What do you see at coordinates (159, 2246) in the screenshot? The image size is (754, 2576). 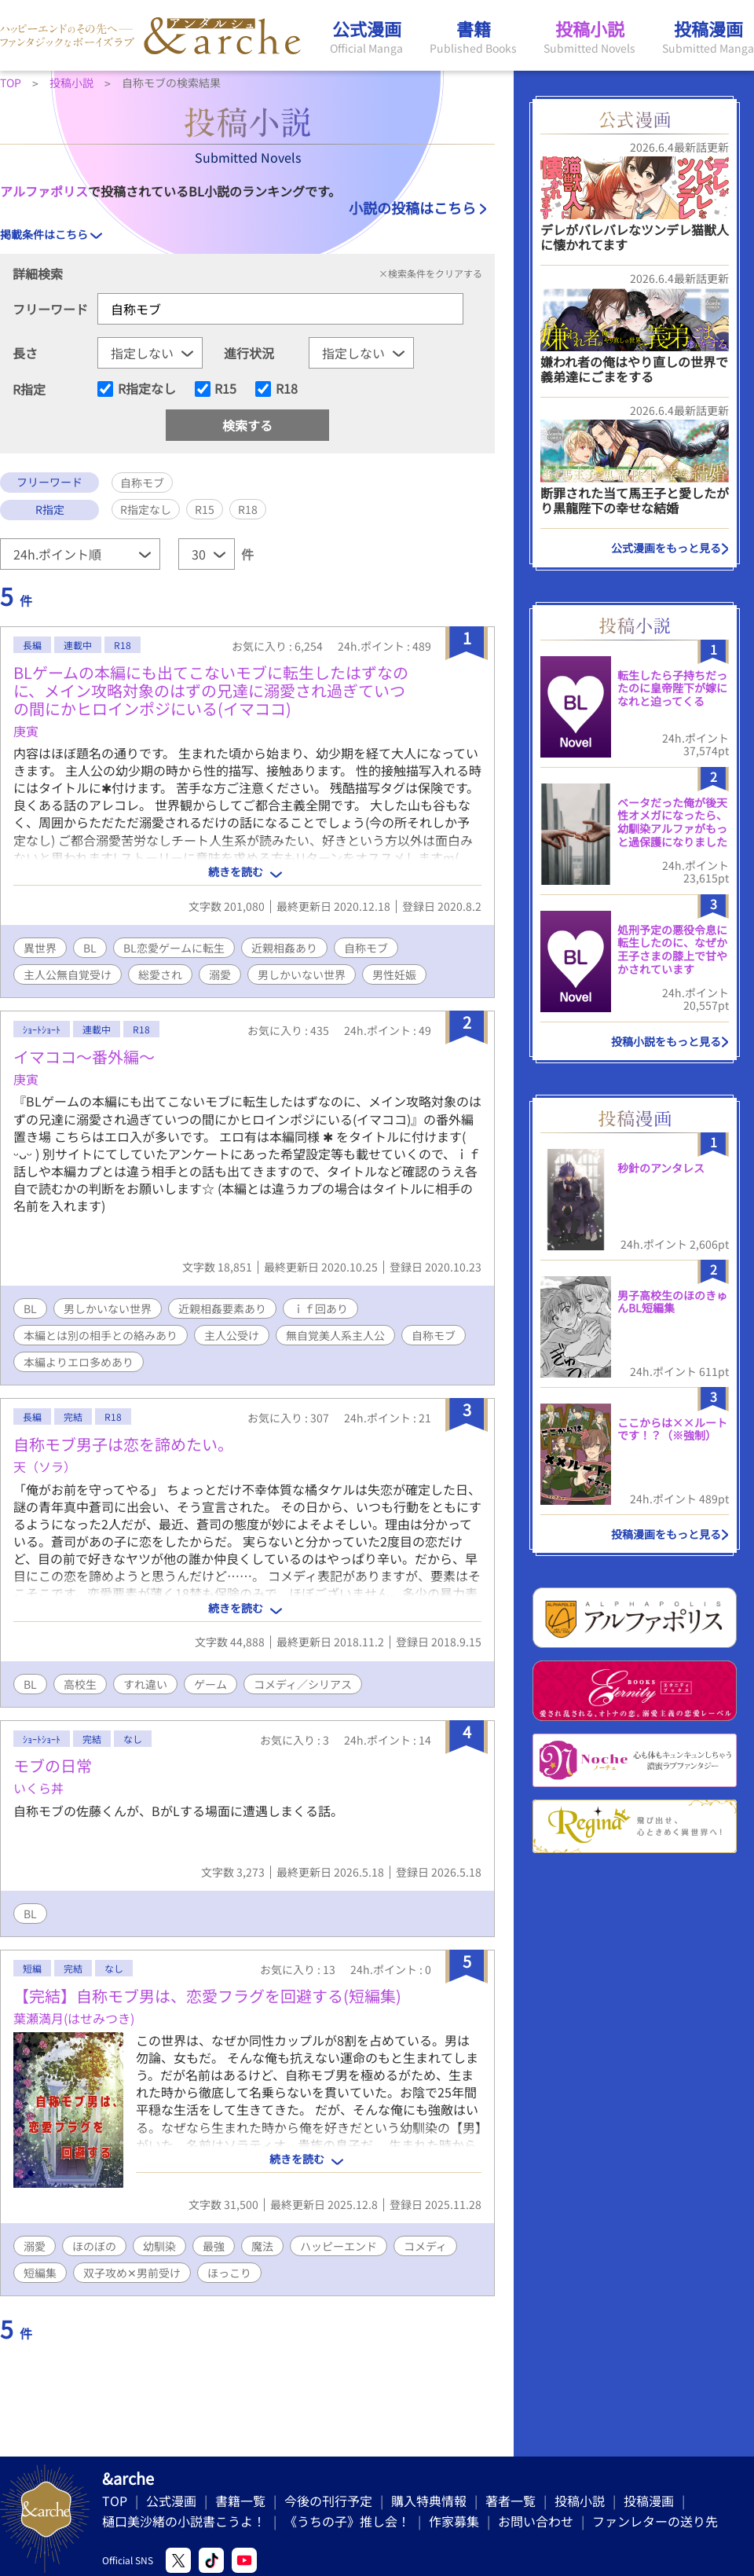 I see `幼馴染` at bounding box center [159, 2246].